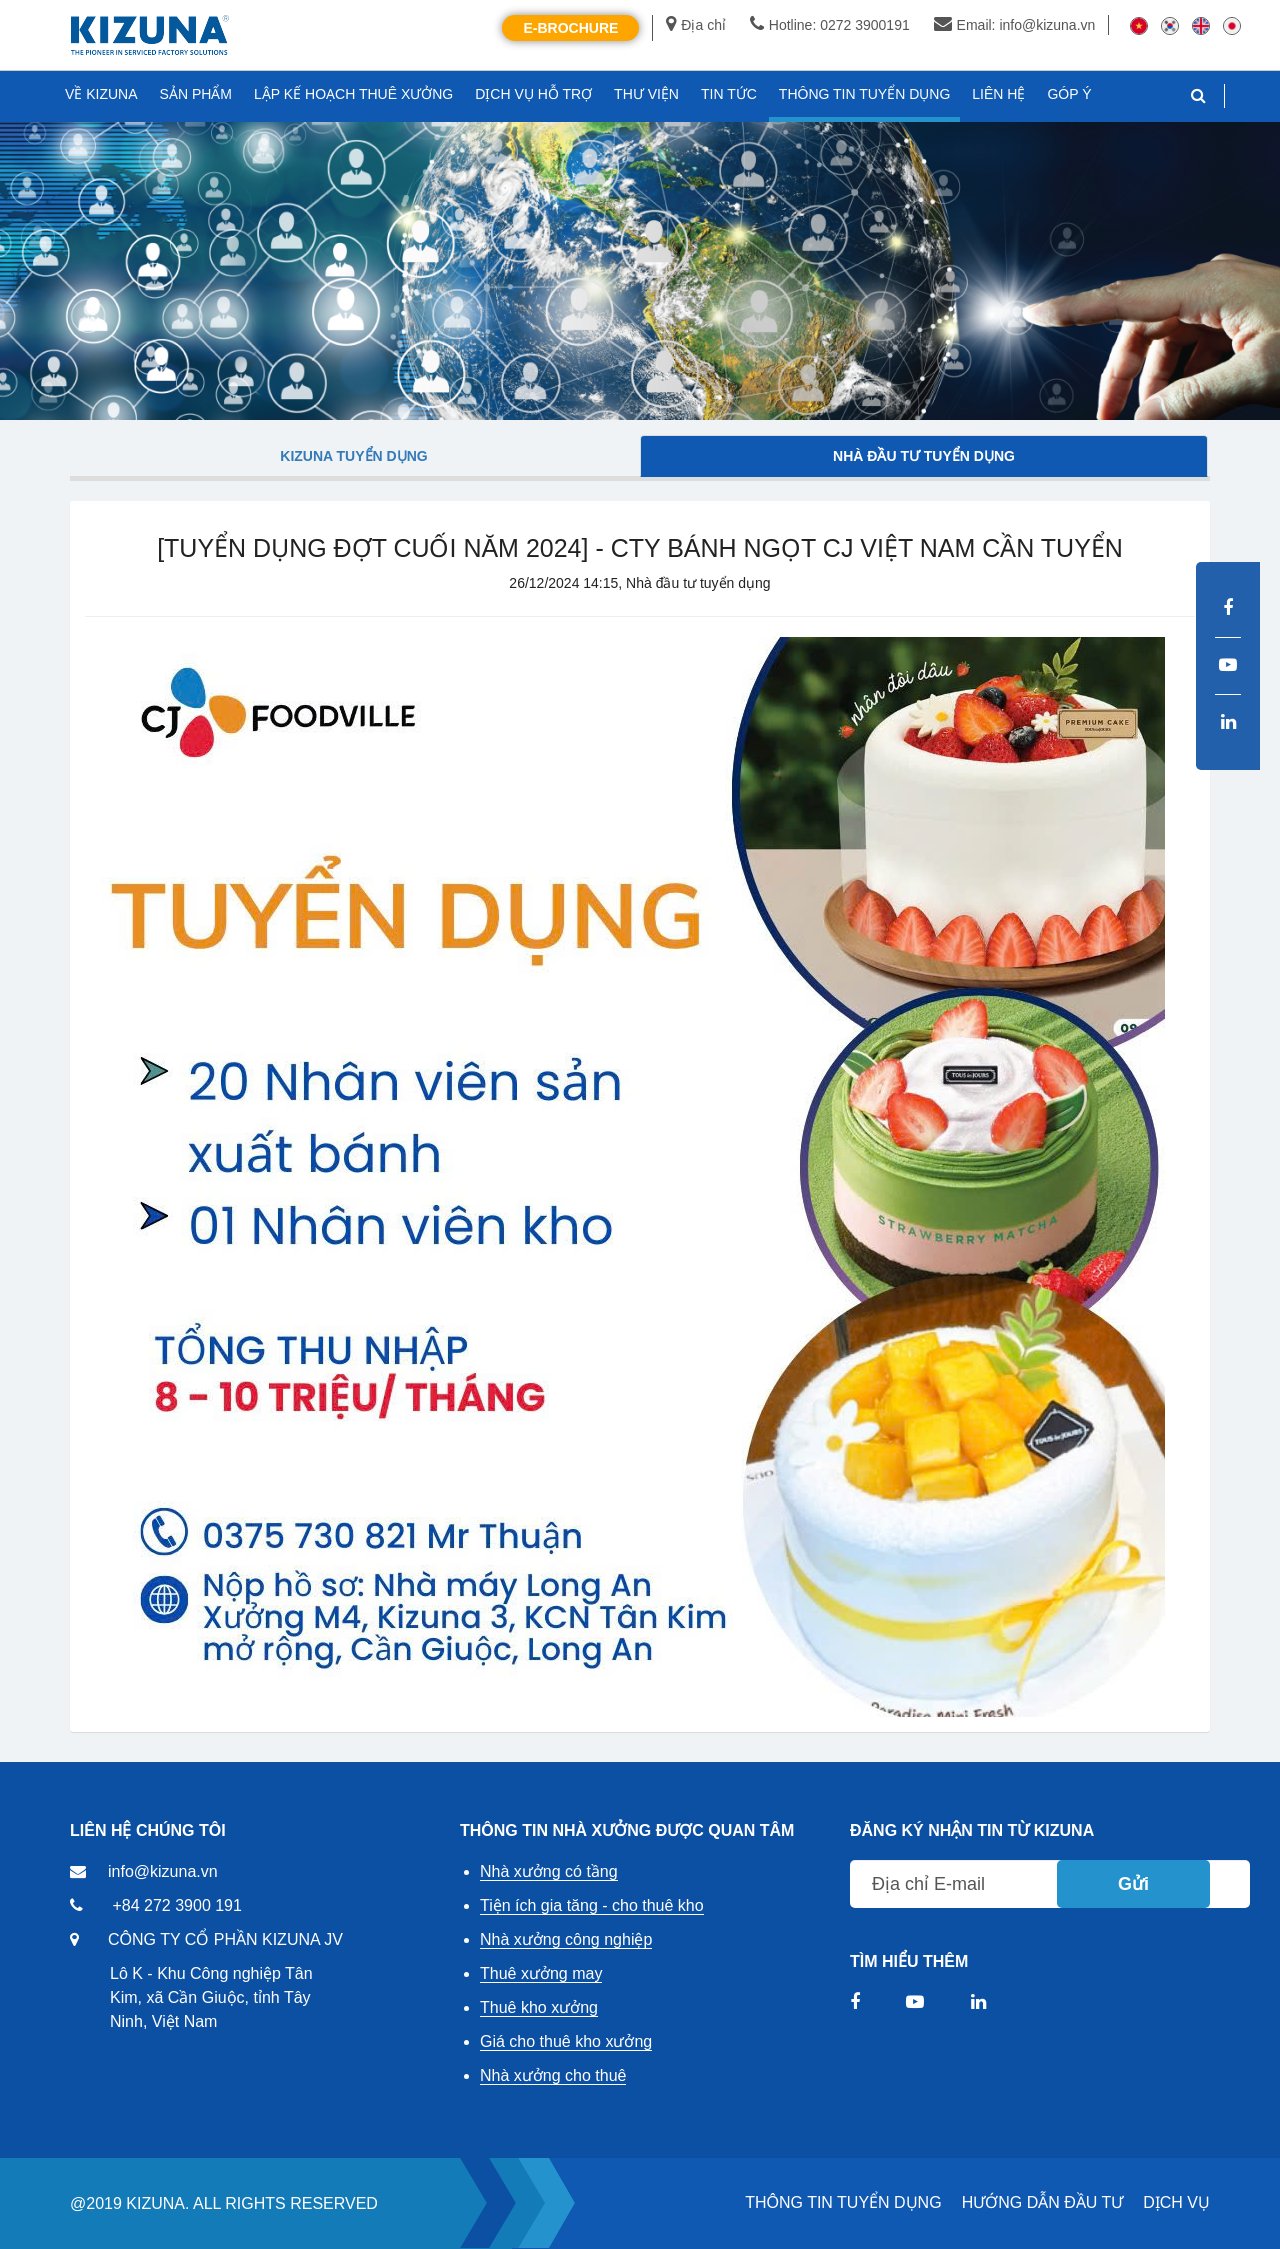  I want to click on Nhà xưởng có tầng, so click(549, 1871).